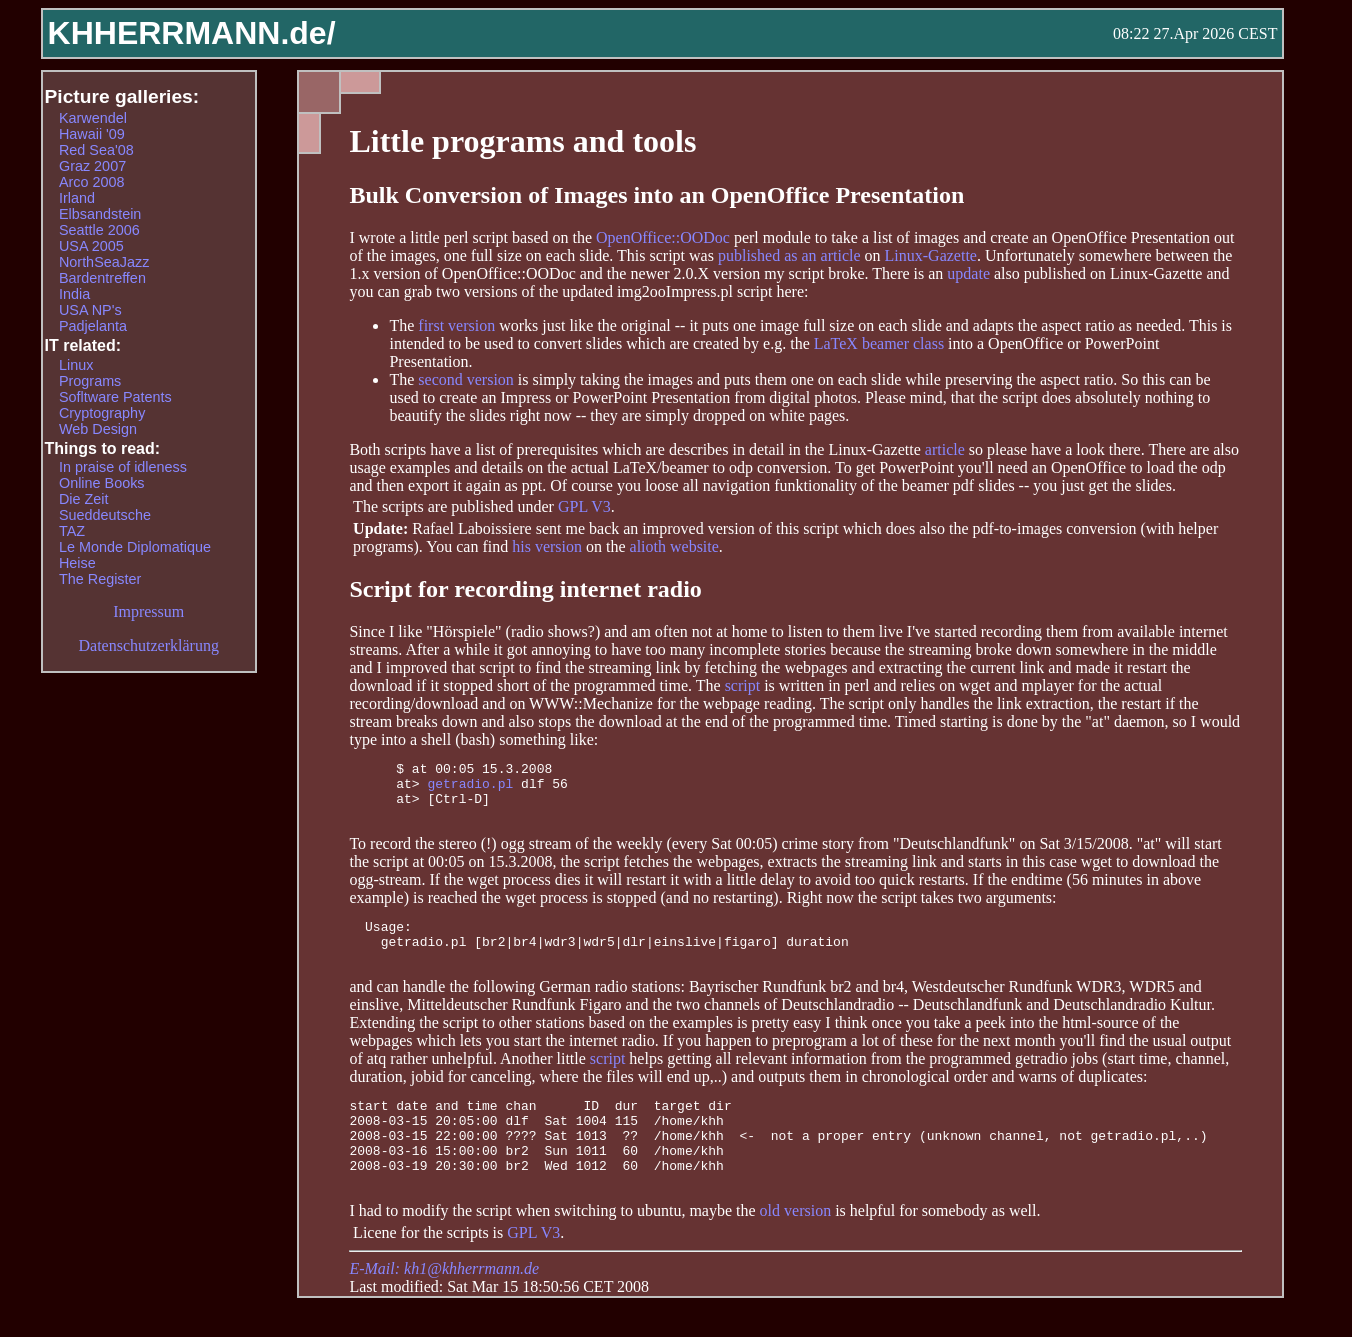 The width and height of the screenshot is (1352, 1337). Describe the element at coordinates (192, 33) in the screenshot. I see `KHHERRMANN.de/` at that location.